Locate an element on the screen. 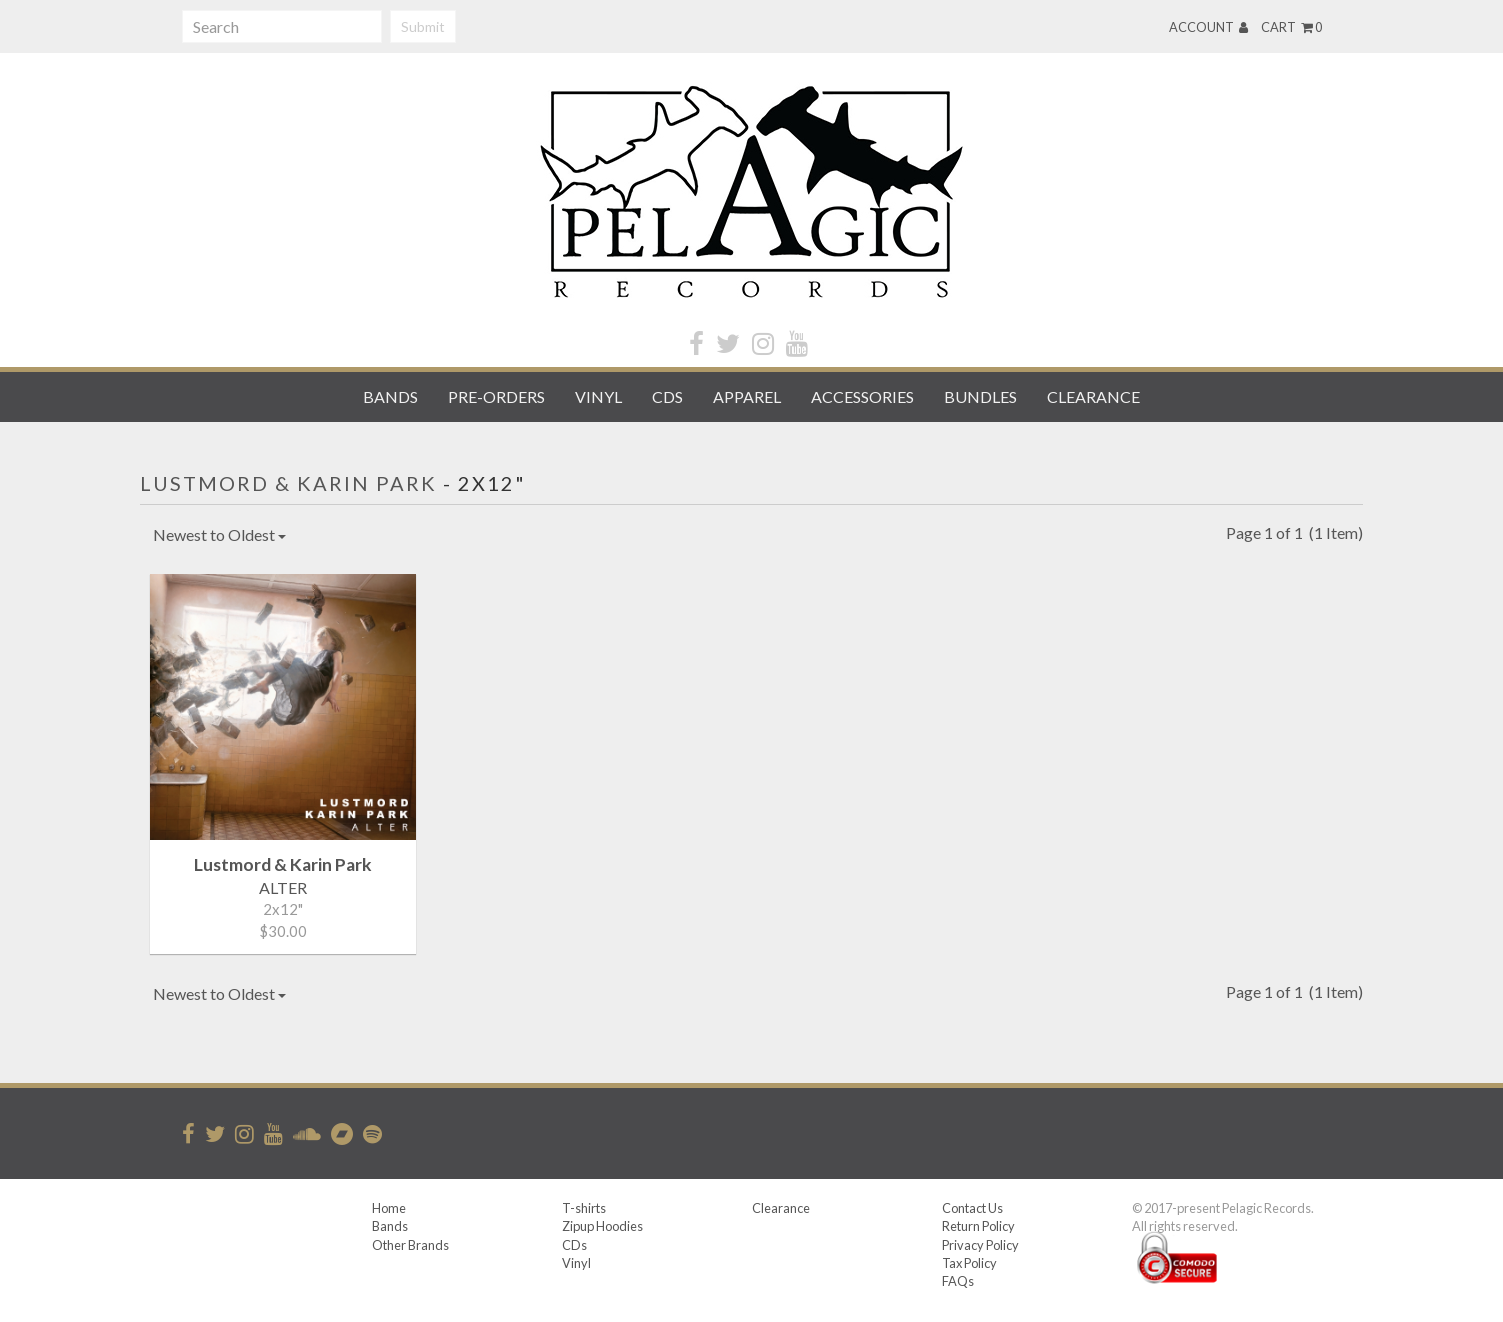 This screenshot has width=1503, height=1322. Zipup Hoodies is located at coordinates (602, 1226).